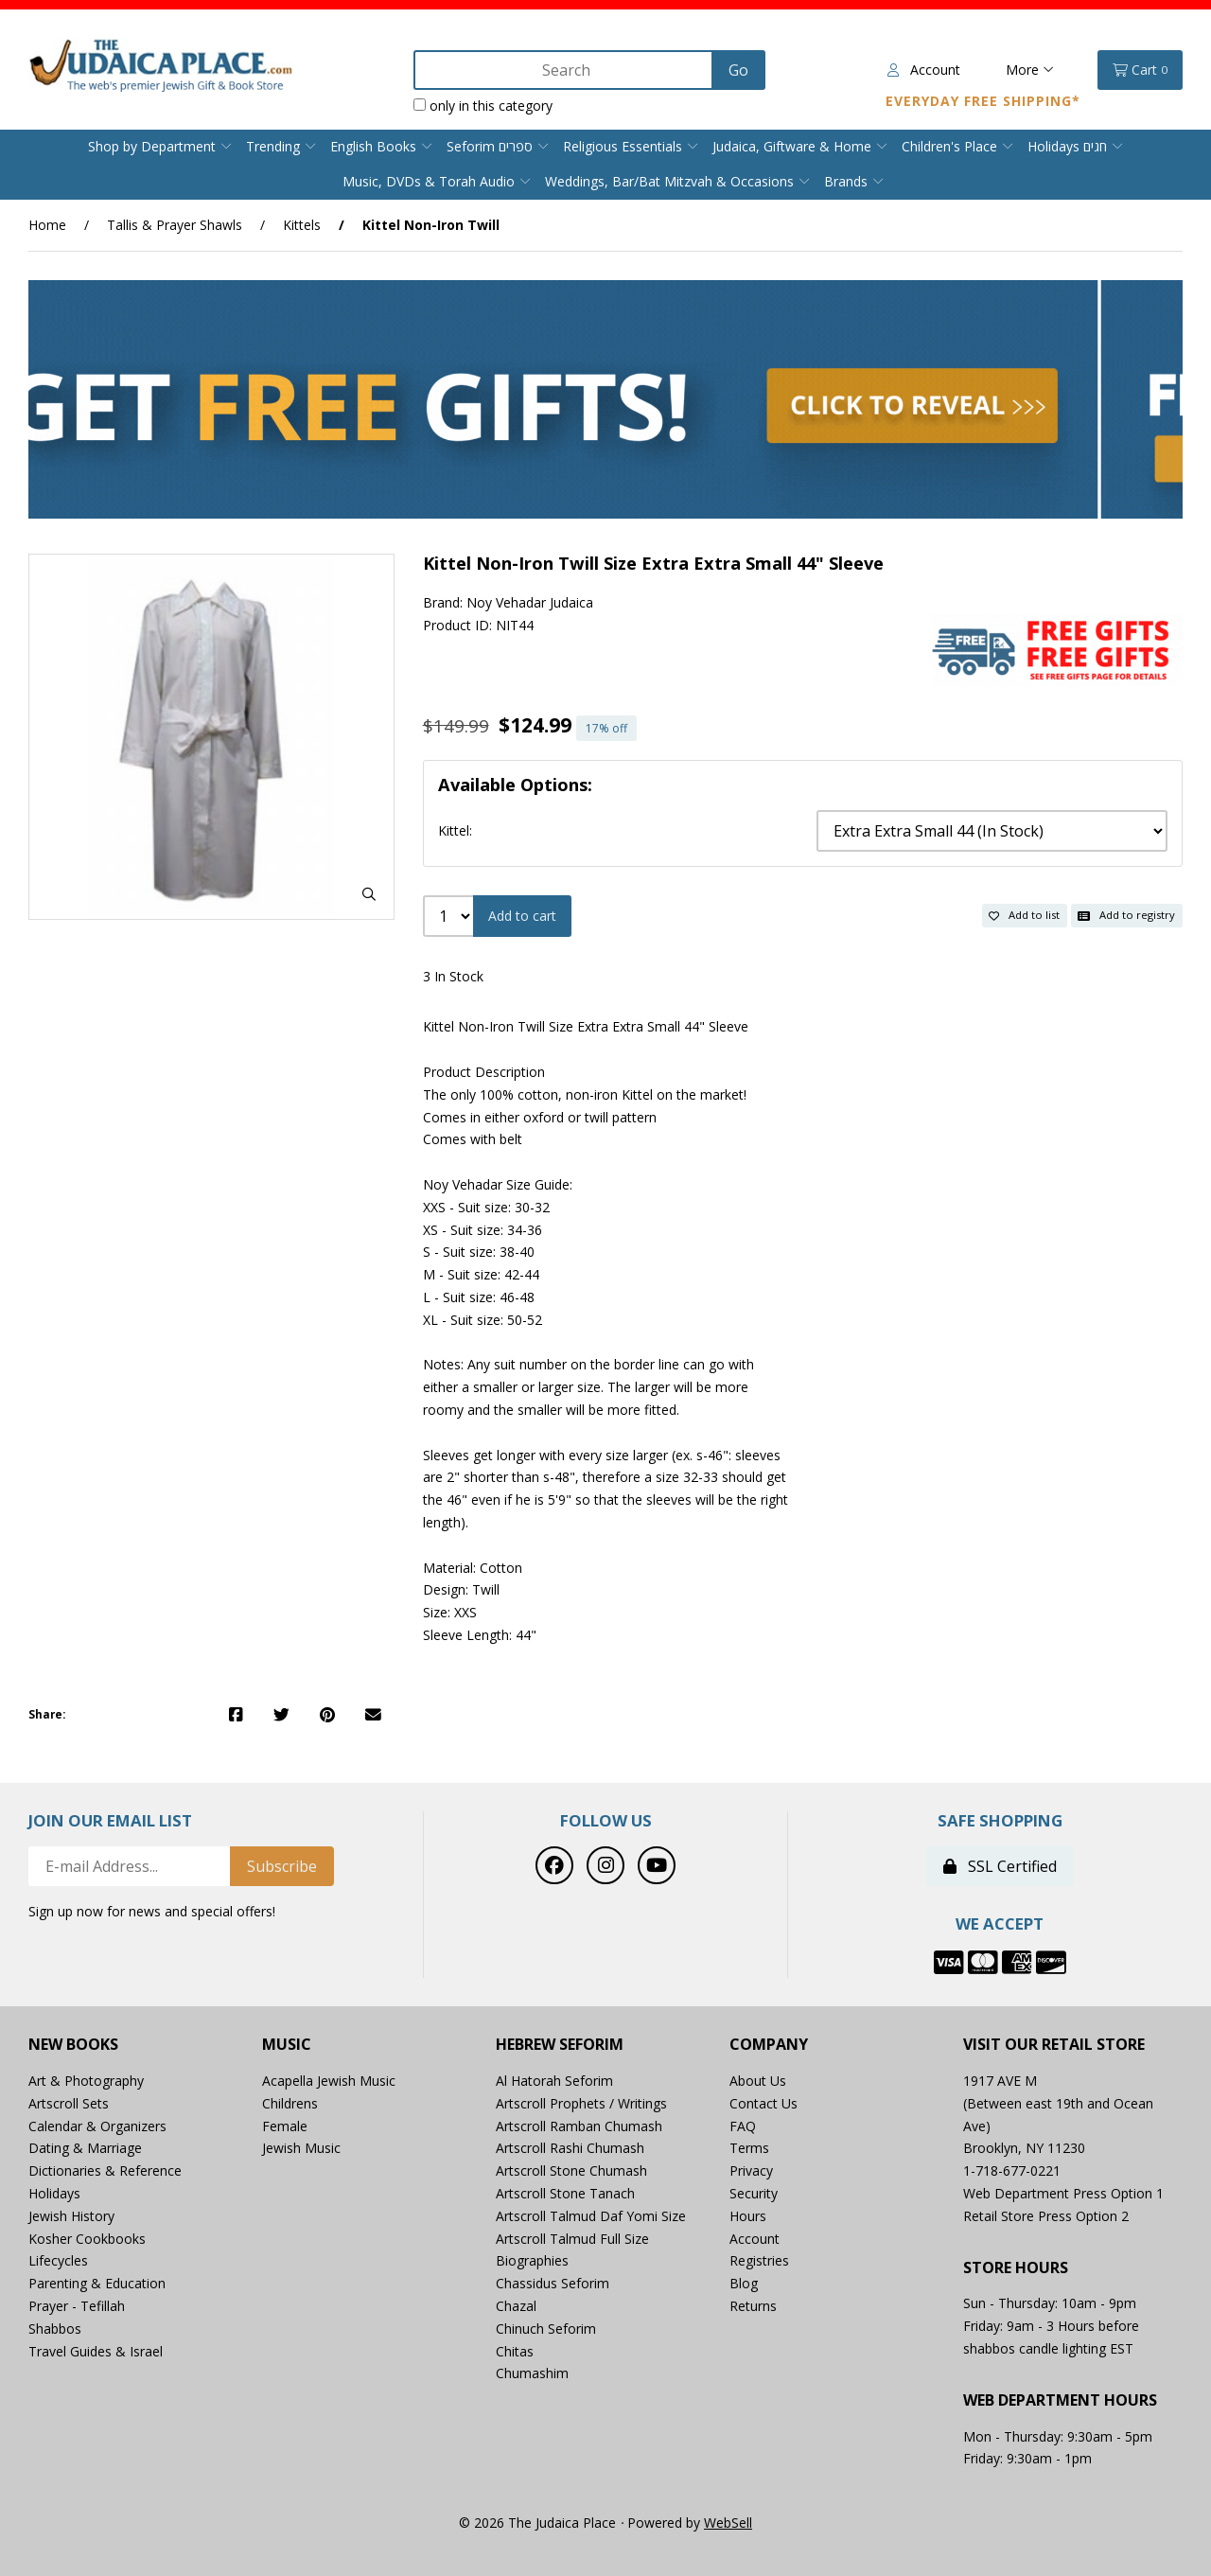  I want to click on Artscroll Prophets / Writings, so click(581, 2103).